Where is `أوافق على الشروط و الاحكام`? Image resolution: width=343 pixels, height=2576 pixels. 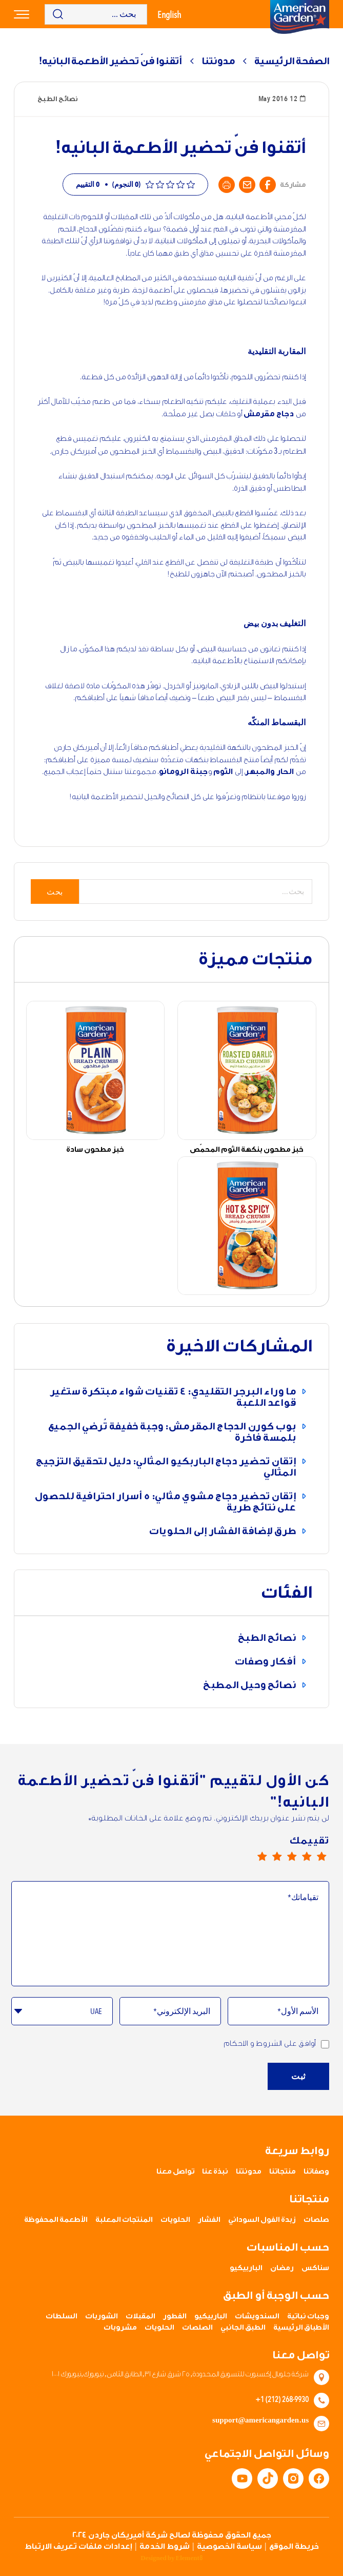
أوافق على الشروط و الاحكام is located at coordinates (276, 2043).